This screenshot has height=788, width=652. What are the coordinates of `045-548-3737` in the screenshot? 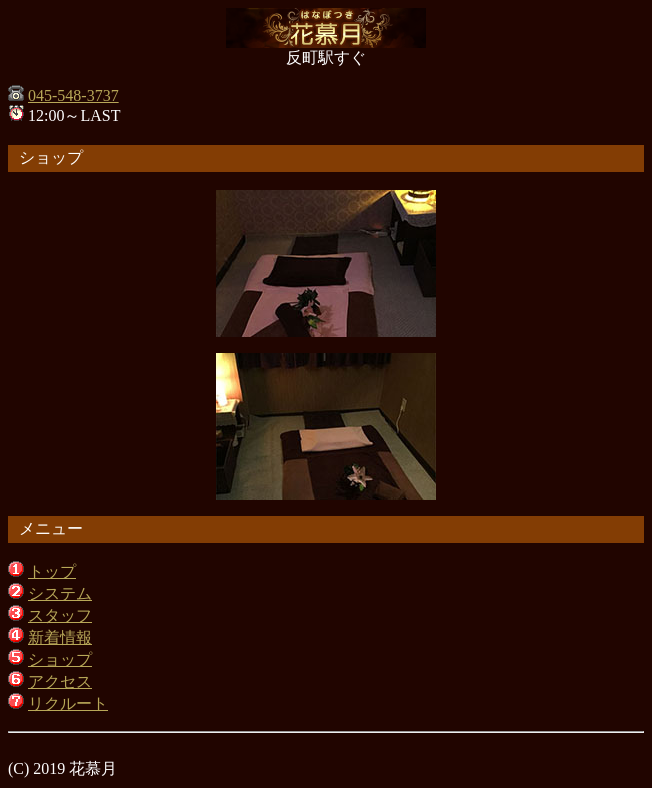 It's located at (73, 95).